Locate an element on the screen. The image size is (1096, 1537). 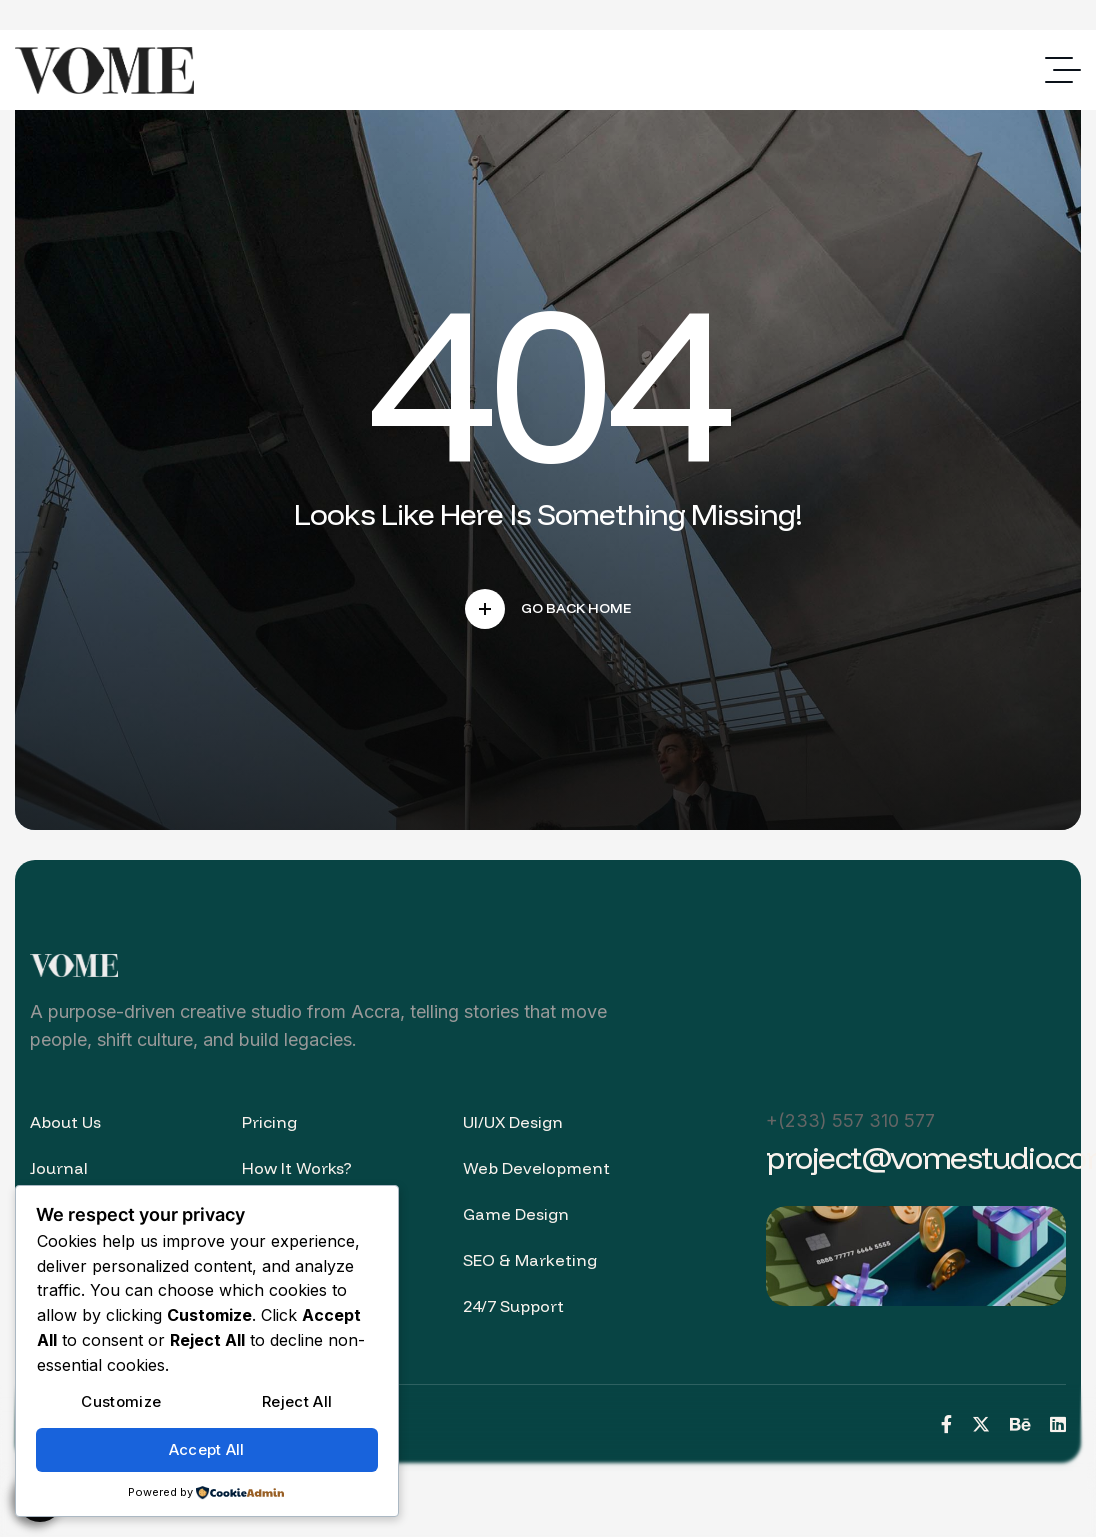
Customize is located at coordinates (121, 1401).